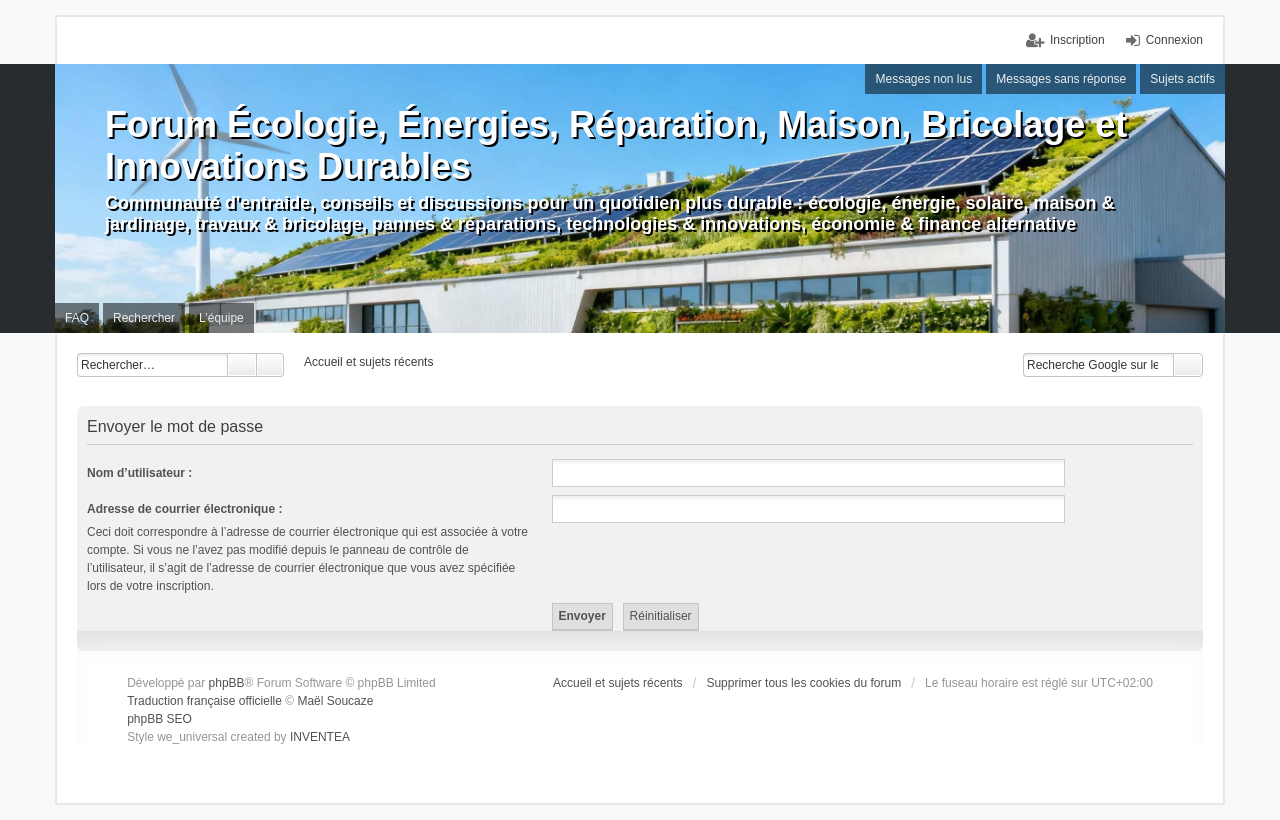 The width and height of the screenshot is (1280, 820). What do you see at coordinates (1174, 40) in the screenshot?
I see `Connexion [menuitem]` at bounding box center [1174, 40].